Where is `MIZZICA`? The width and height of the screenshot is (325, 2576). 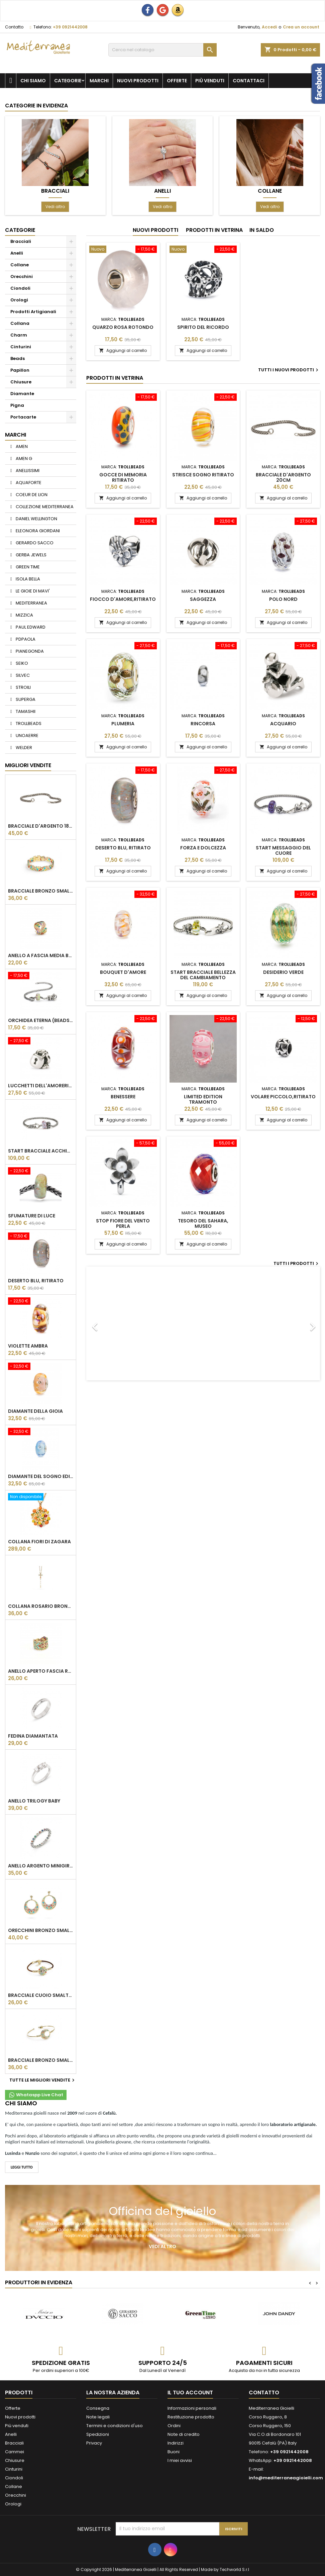 MIZZICA is located at coordinates (24, 615).